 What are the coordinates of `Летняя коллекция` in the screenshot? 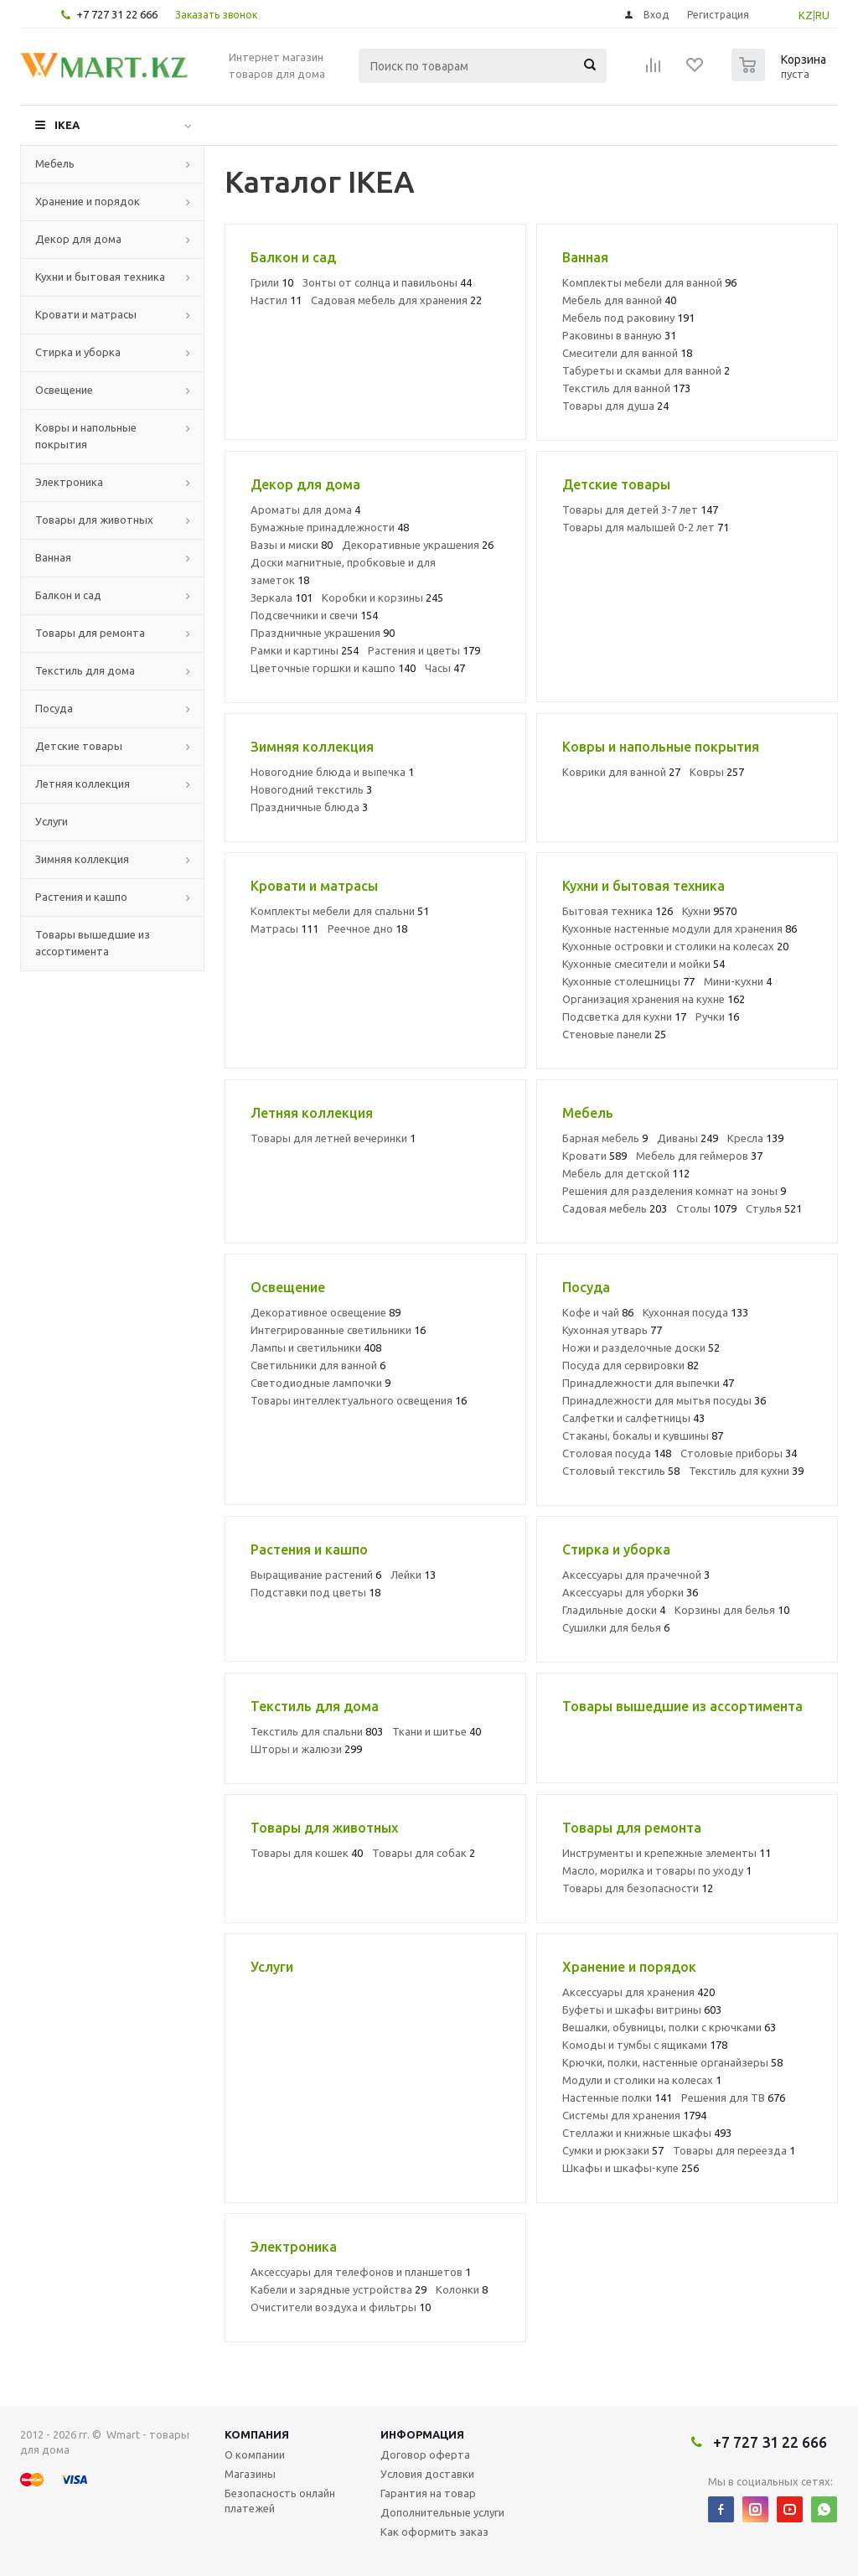 It's located at (82, 783).